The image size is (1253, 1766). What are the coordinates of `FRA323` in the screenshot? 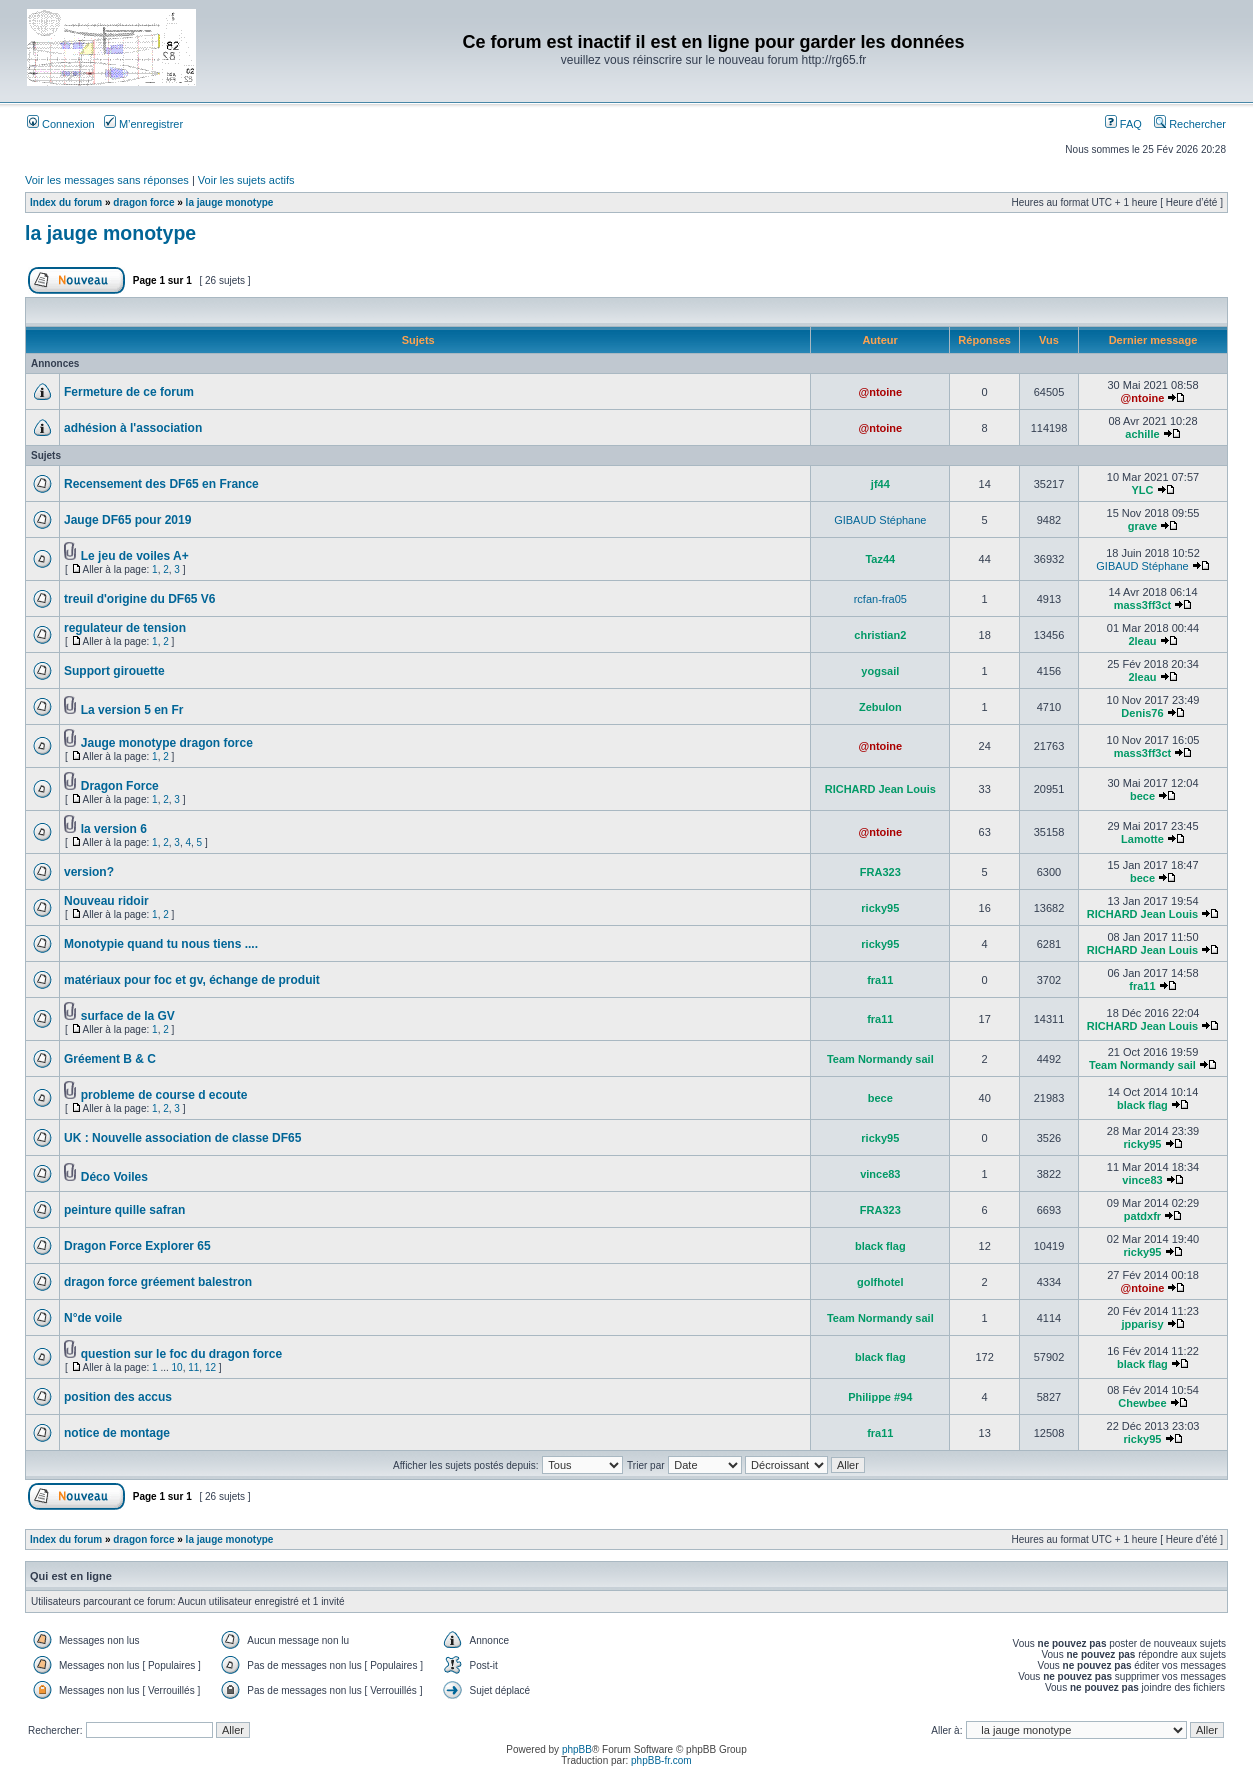 It's located at (880, 872).